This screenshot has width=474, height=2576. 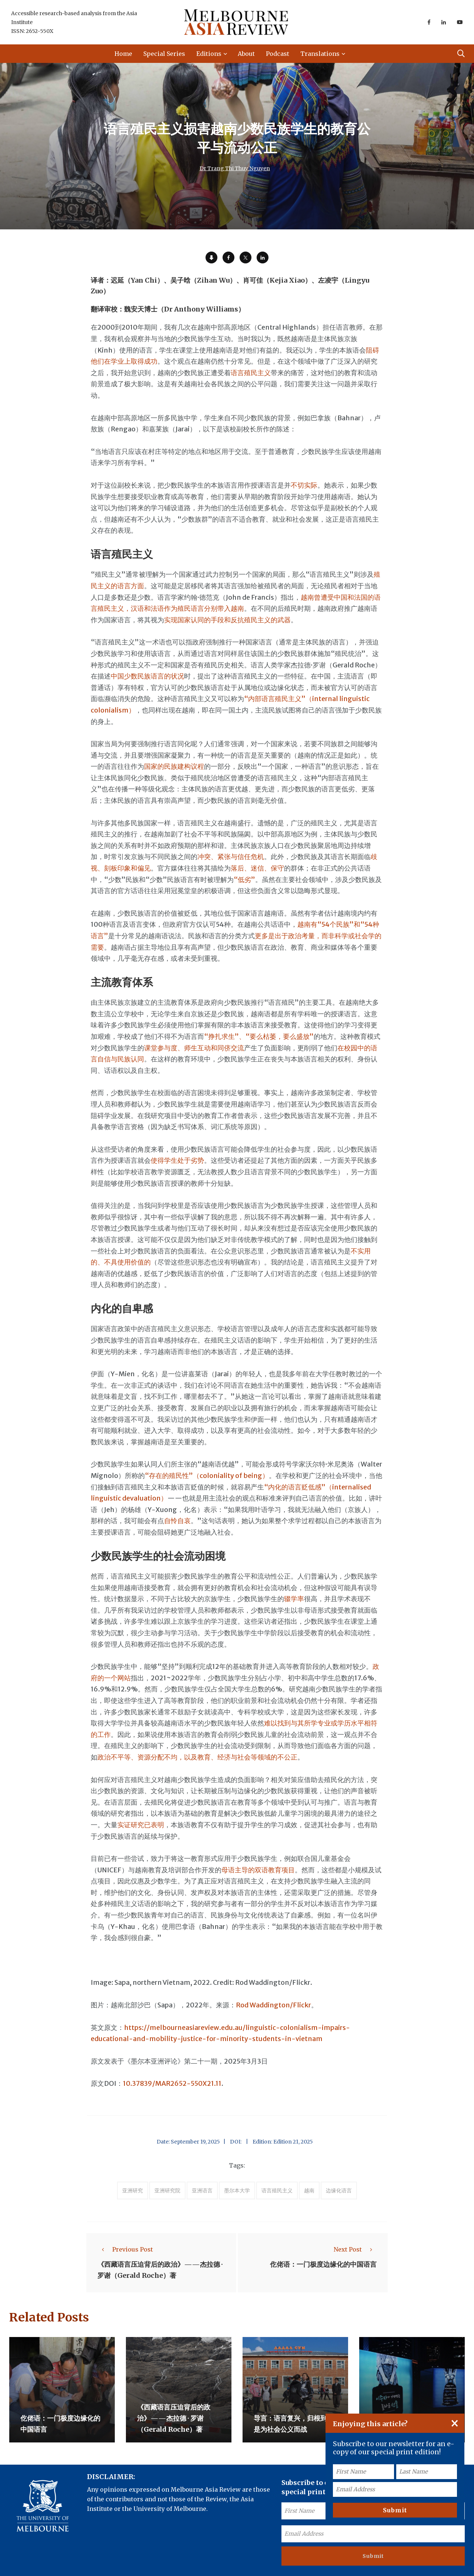 I want to click on 不切实际, so click(x=304, y=485).